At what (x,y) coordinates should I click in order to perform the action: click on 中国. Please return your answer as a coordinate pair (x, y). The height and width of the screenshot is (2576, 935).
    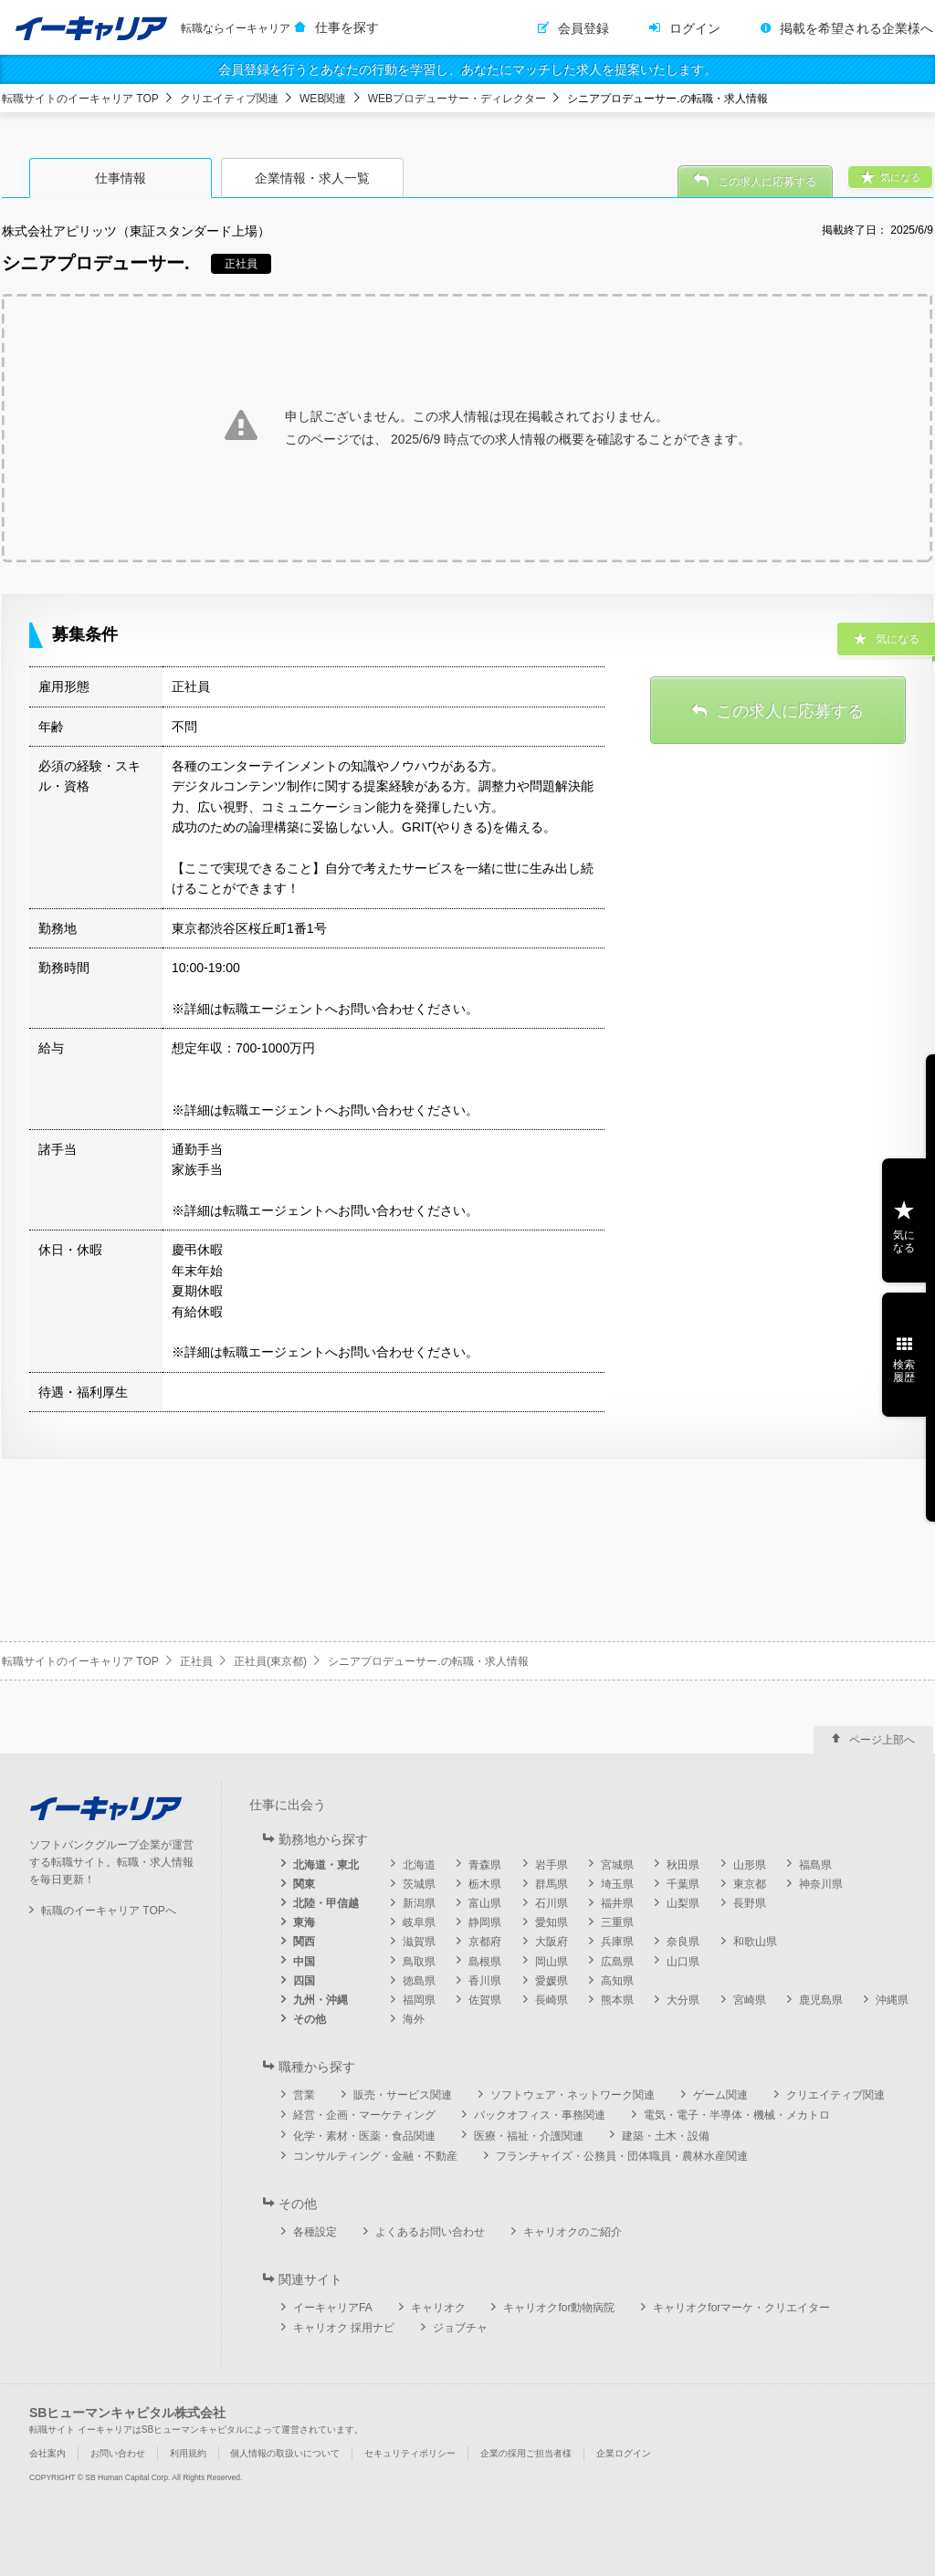
    Looking at the image, I should click on (304, 1961).